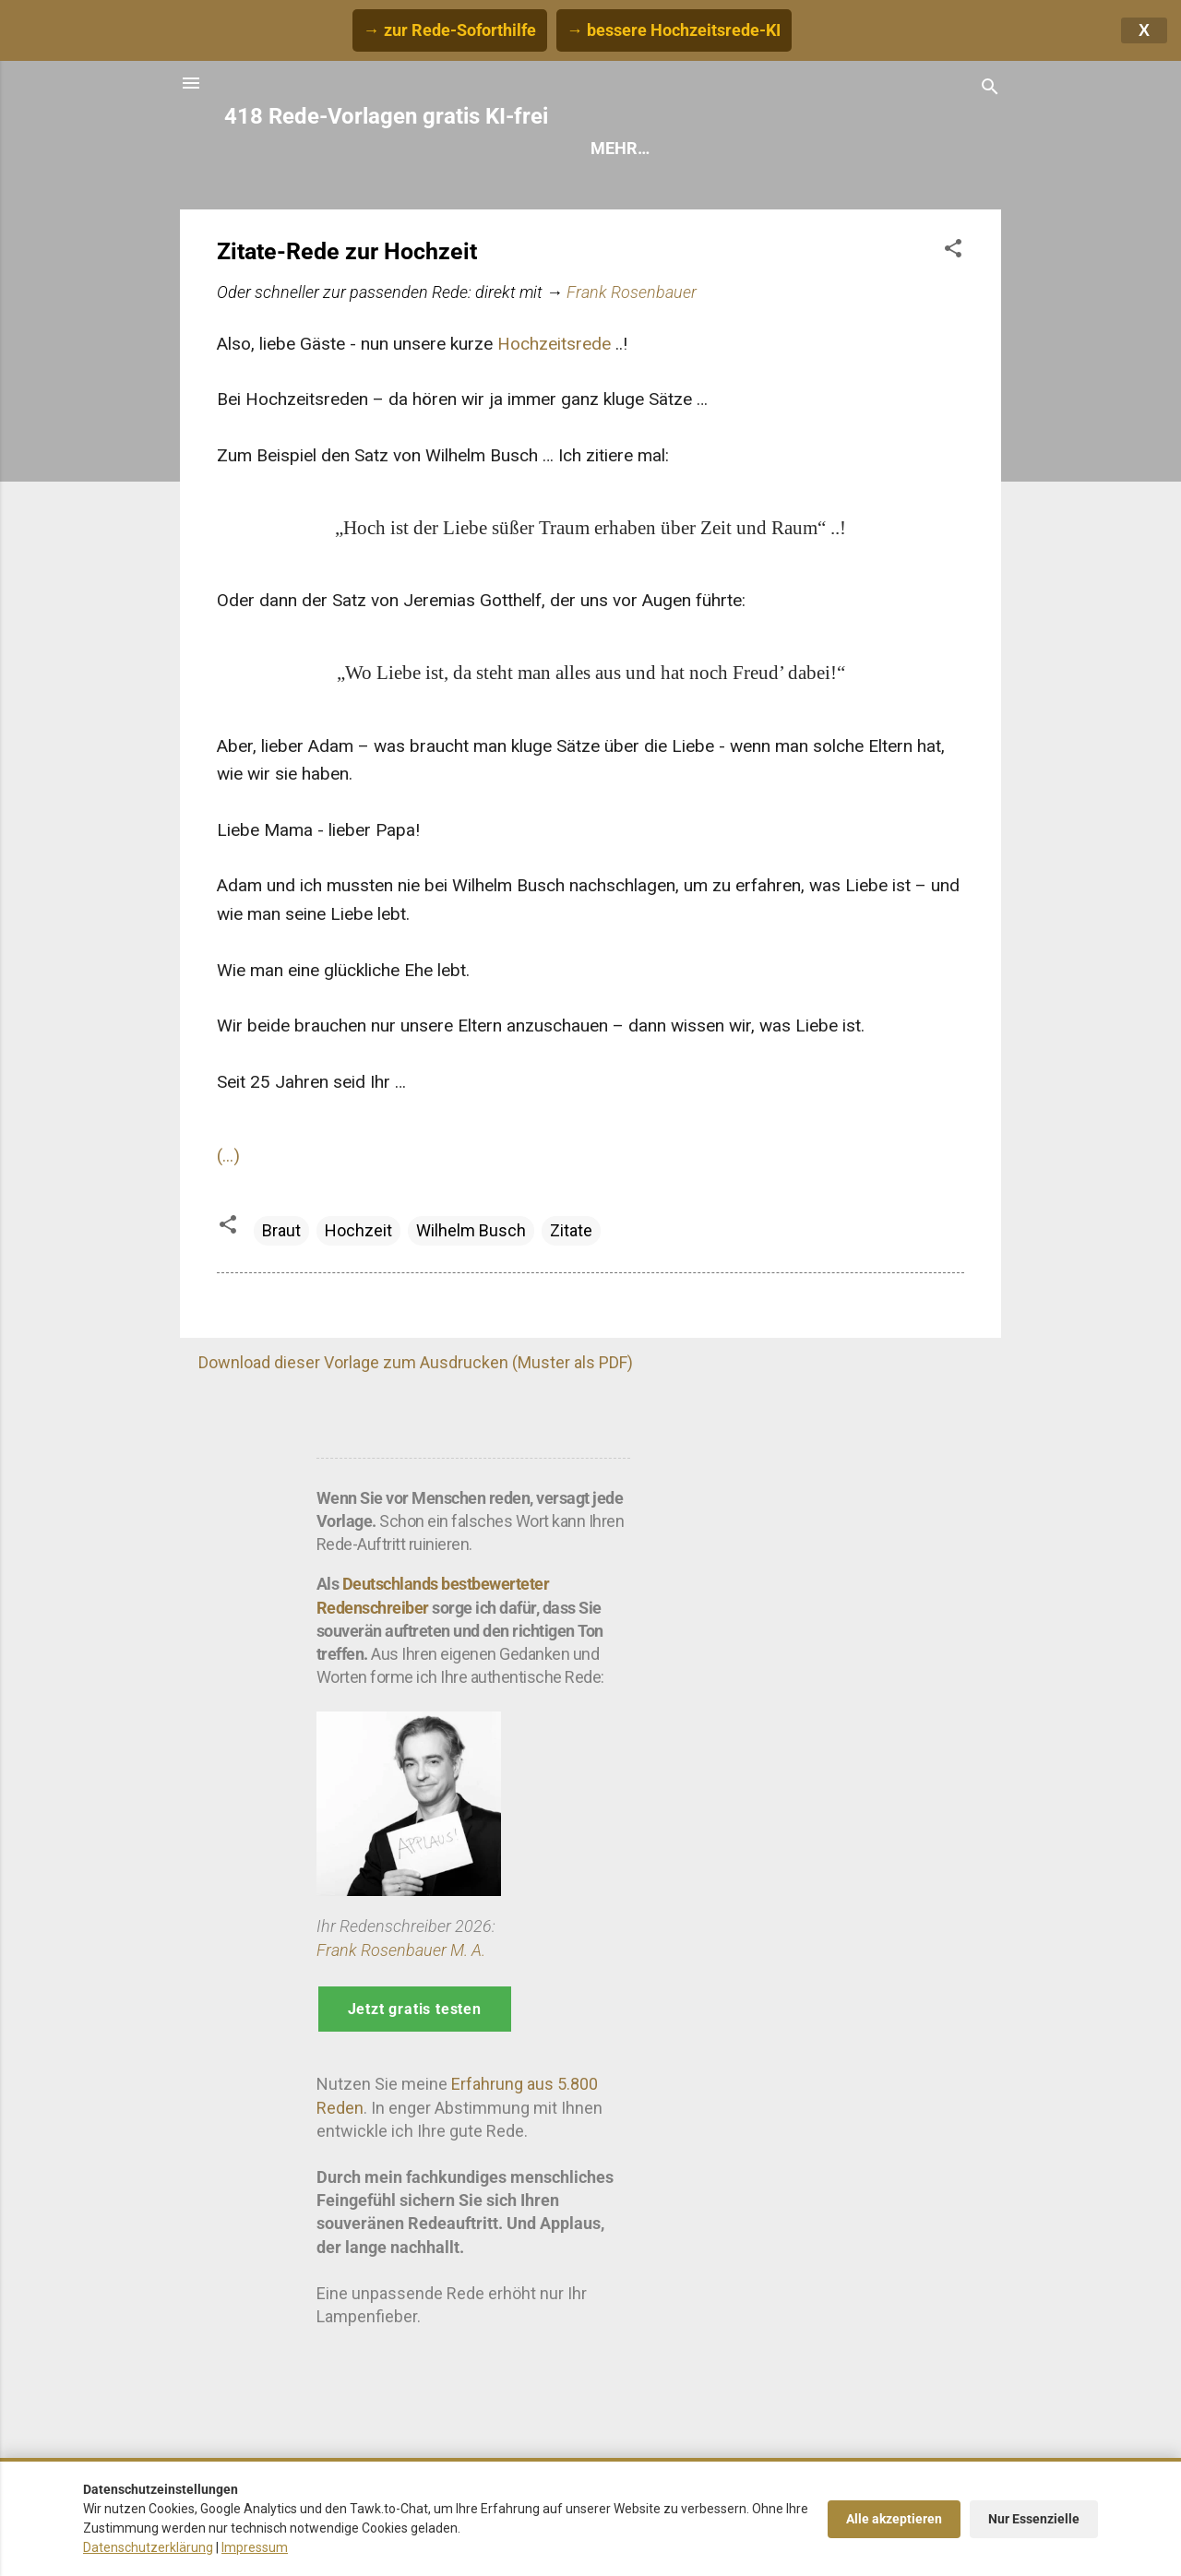 The width and height of the screenshot is (1181, 2576). Describe the element at coordinates (748, 148) in the screenshot. I see `Hilfe` at that location.